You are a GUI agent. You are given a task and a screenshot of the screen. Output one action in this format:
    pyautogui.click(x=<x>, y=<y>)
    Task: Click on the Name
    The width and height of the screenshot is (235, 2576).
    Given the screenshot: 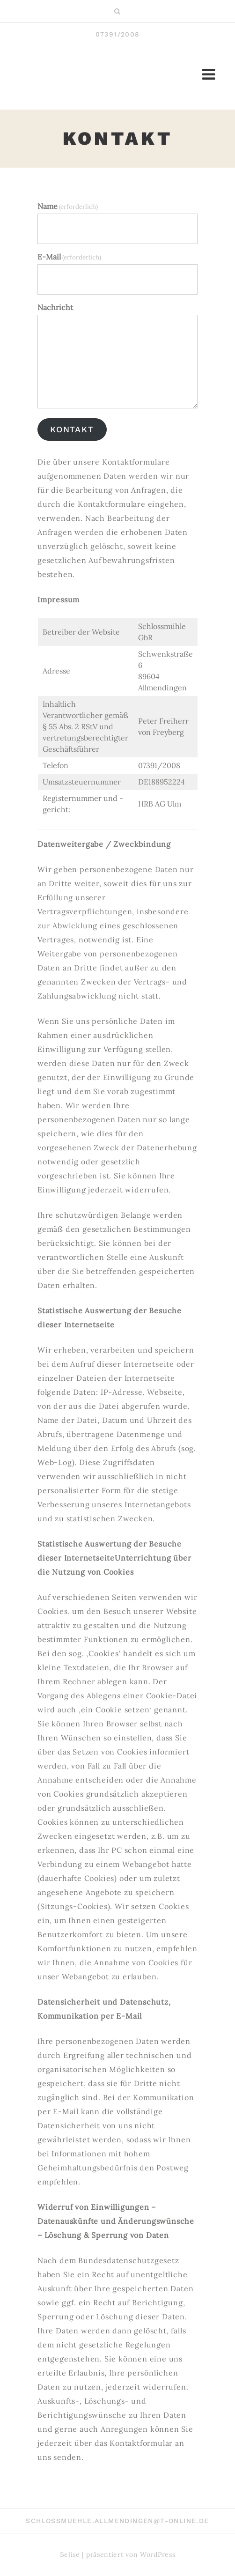 What is the action you would take?
    pyautogui.click(x=67, y=206)
    